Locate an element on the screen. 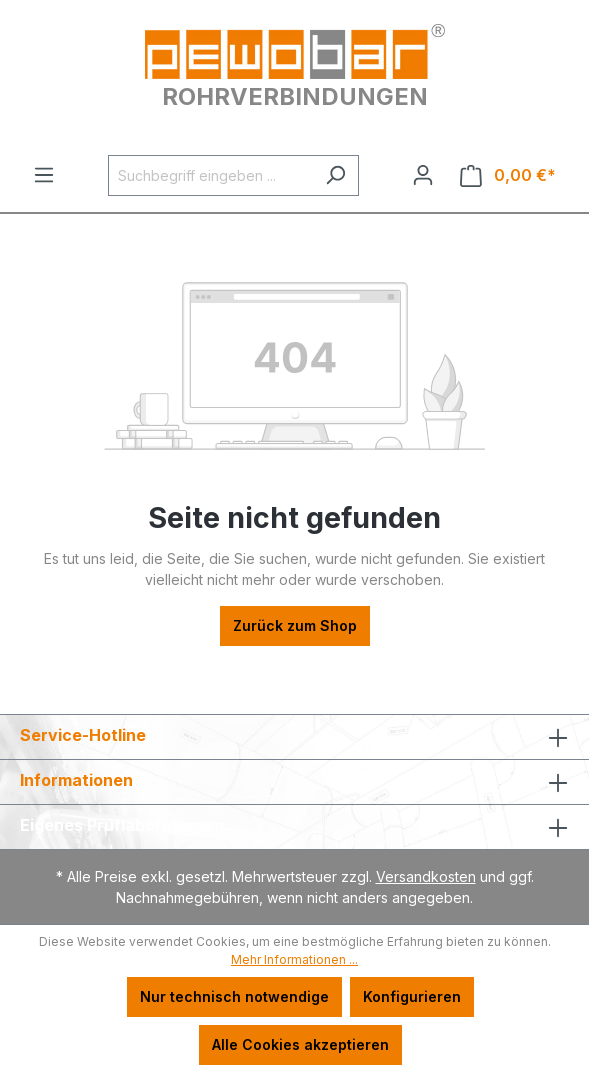 This screenshot has height=1073, width=589. [Menü] is located at coordinates (44, 175).